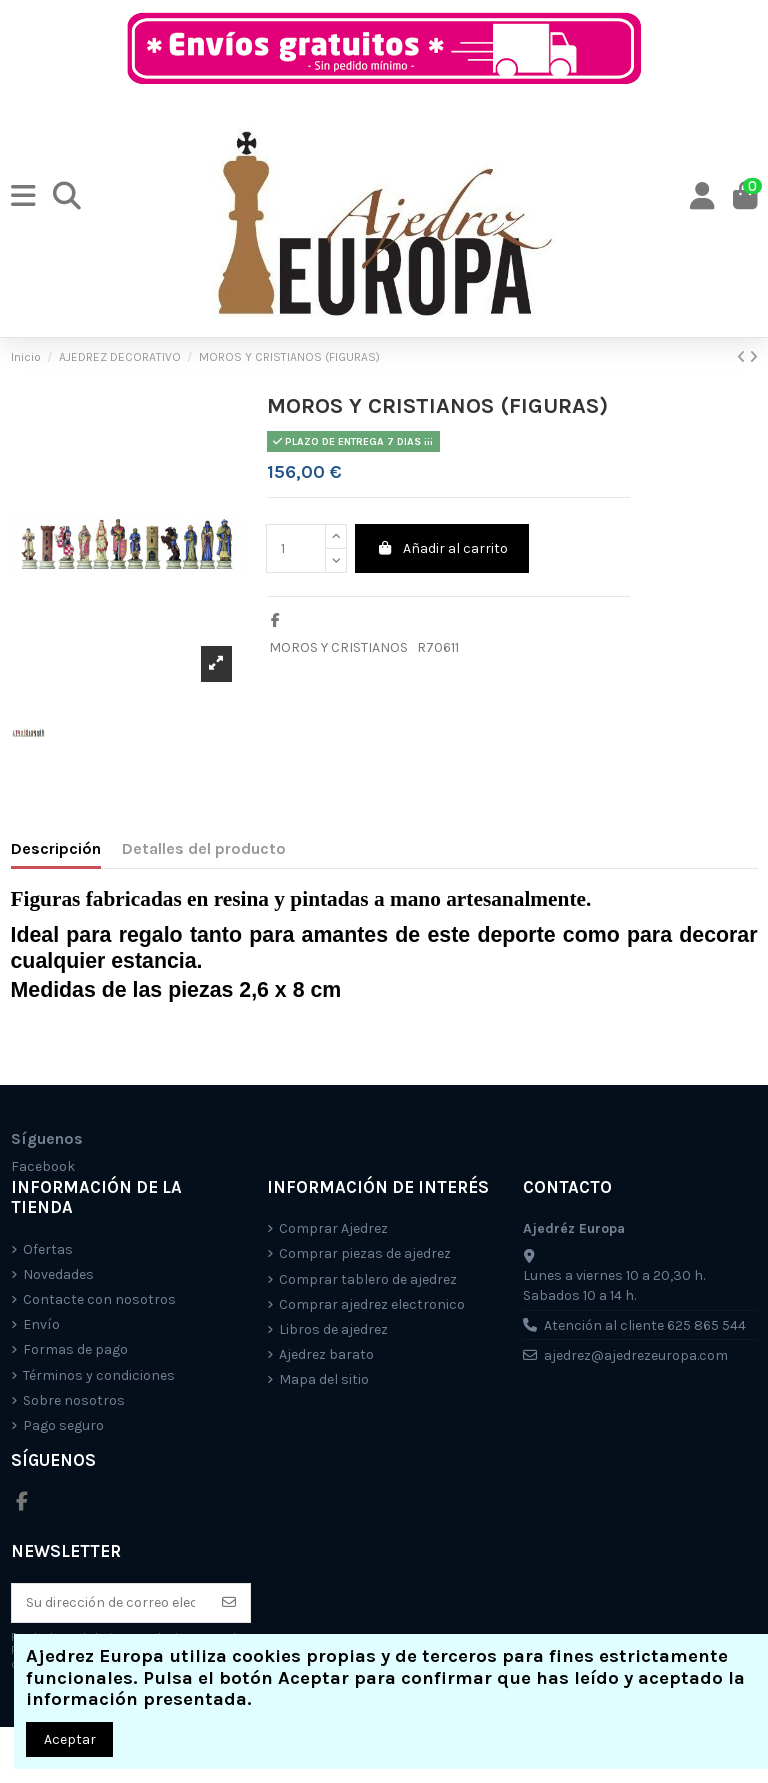 This screenshot has height=1783, width=768. Describe the element at coordinates (56, 848) in the screenshot. I see `Descripción [tab]` at that location.